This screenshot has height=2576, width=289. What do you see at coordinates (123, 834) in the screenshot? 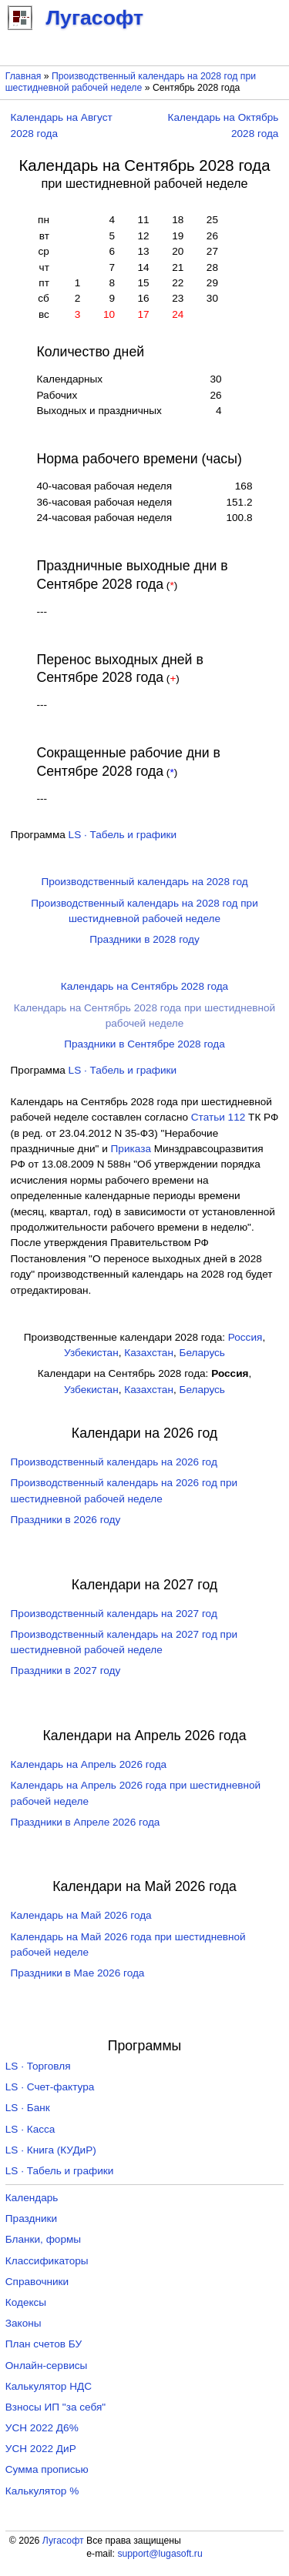
I see `LS · Табель и графики` at bounding box center [123, 834].